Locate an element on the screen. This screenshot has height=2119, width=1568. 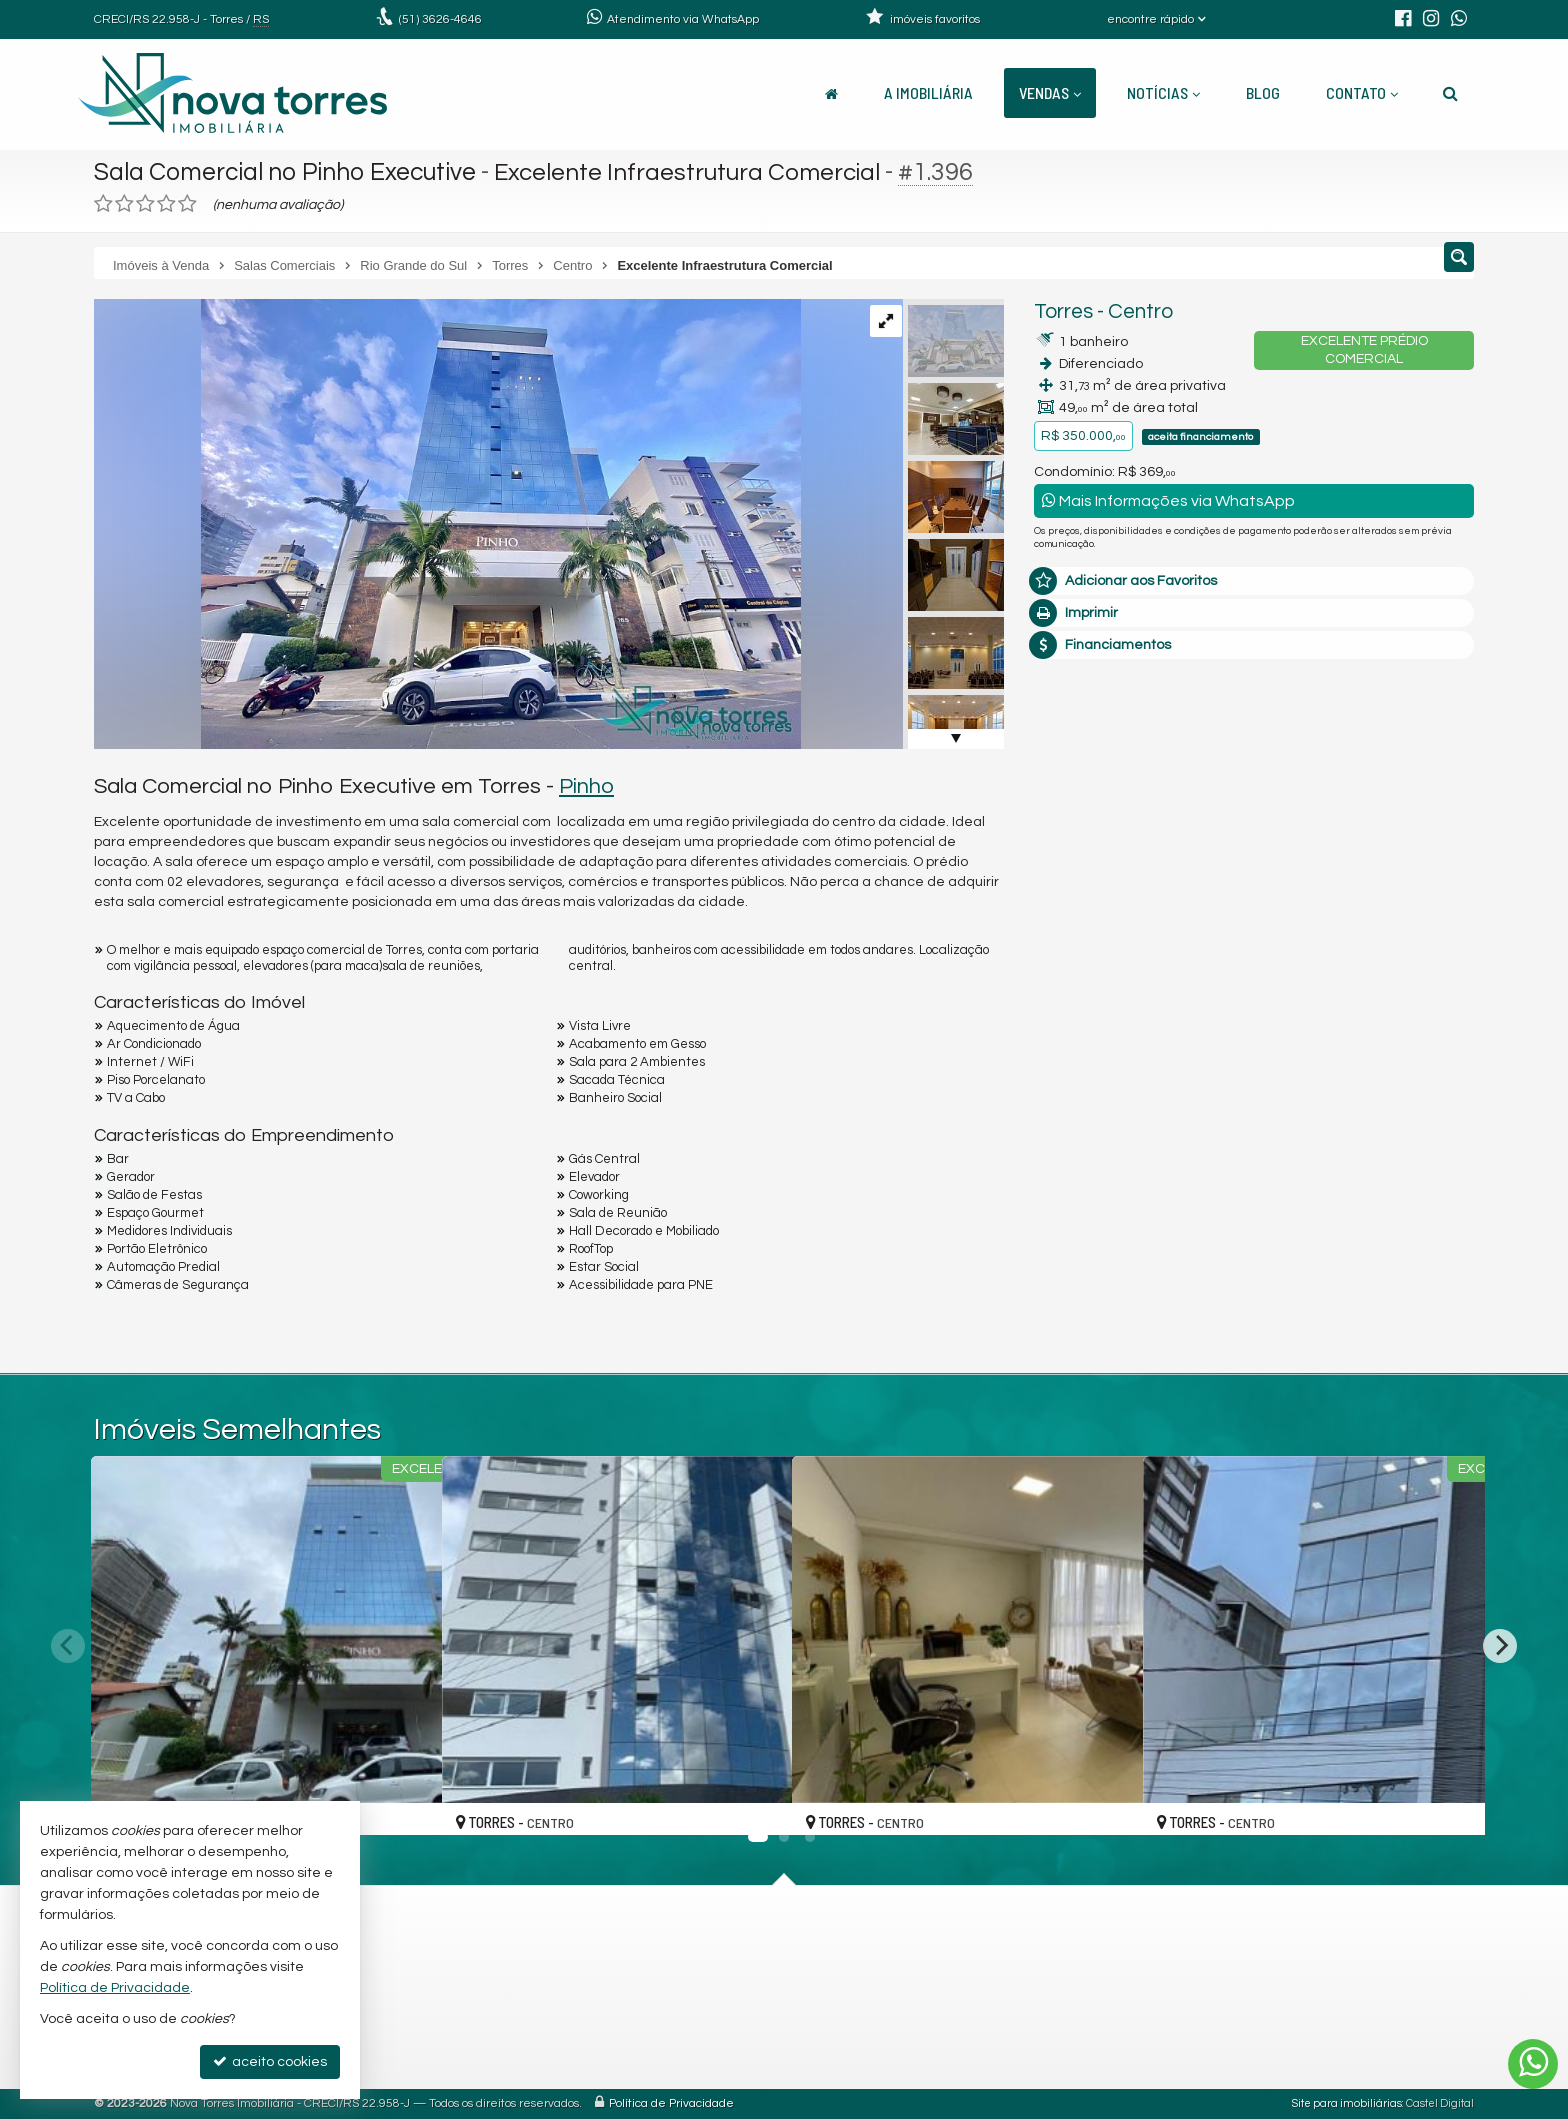
Contato is located at coordinates (1362, 92).